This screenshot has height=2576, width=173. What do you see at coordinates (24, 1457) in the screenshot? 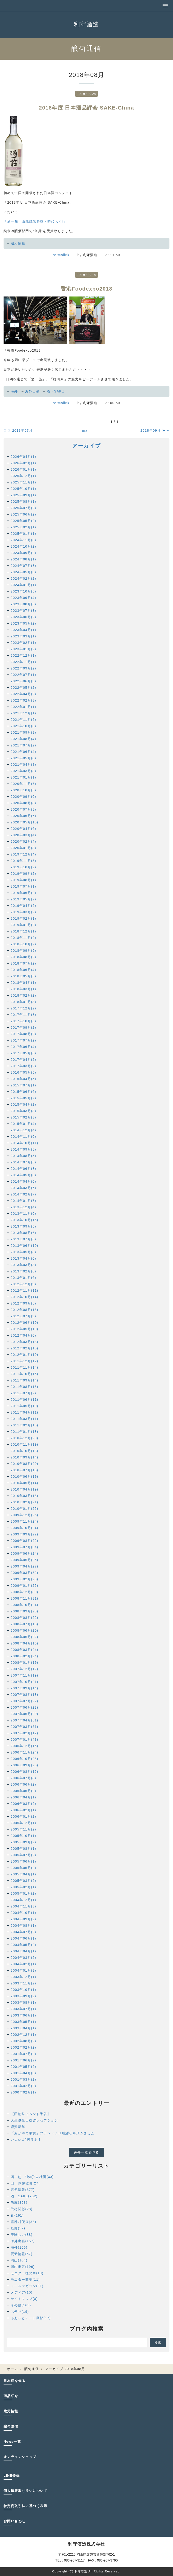
I see `2010年09月(14)` at bounding box center [24, 1457].